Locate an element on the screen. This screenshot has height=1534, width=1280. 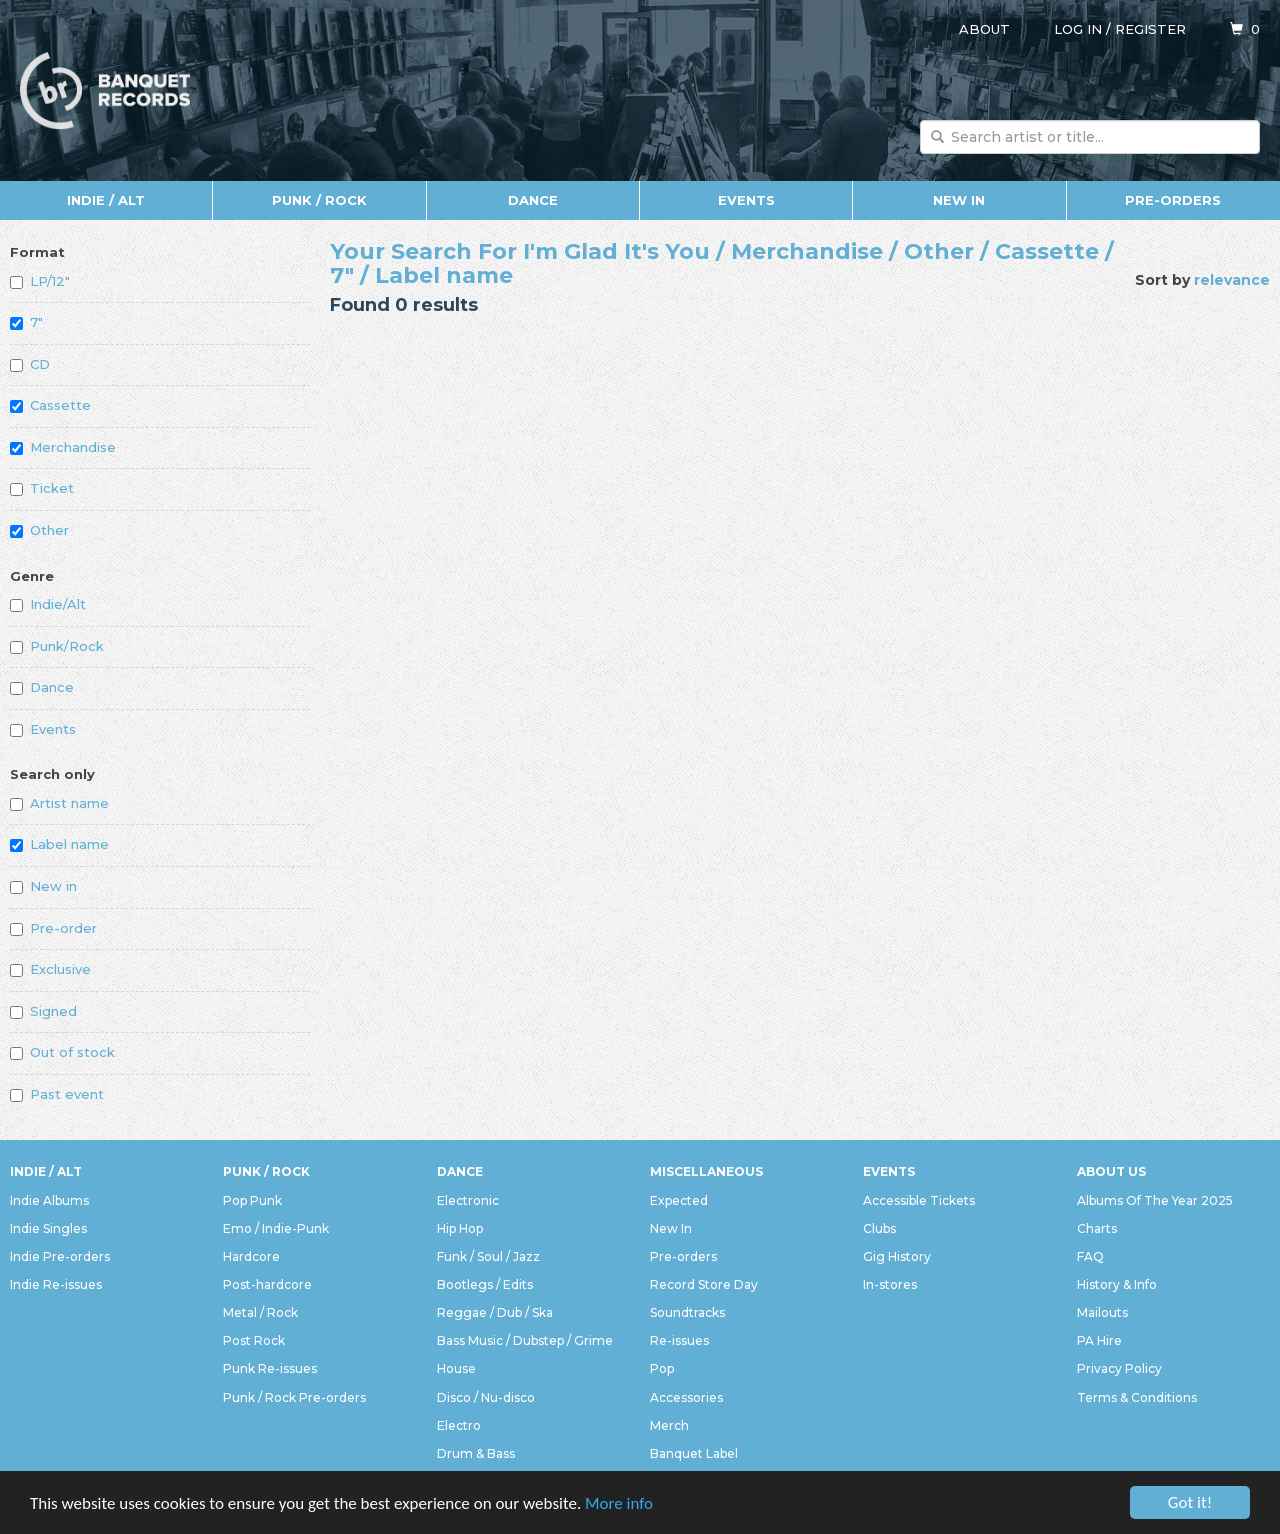
Banquet Label is located at coordinates (694, 1453).